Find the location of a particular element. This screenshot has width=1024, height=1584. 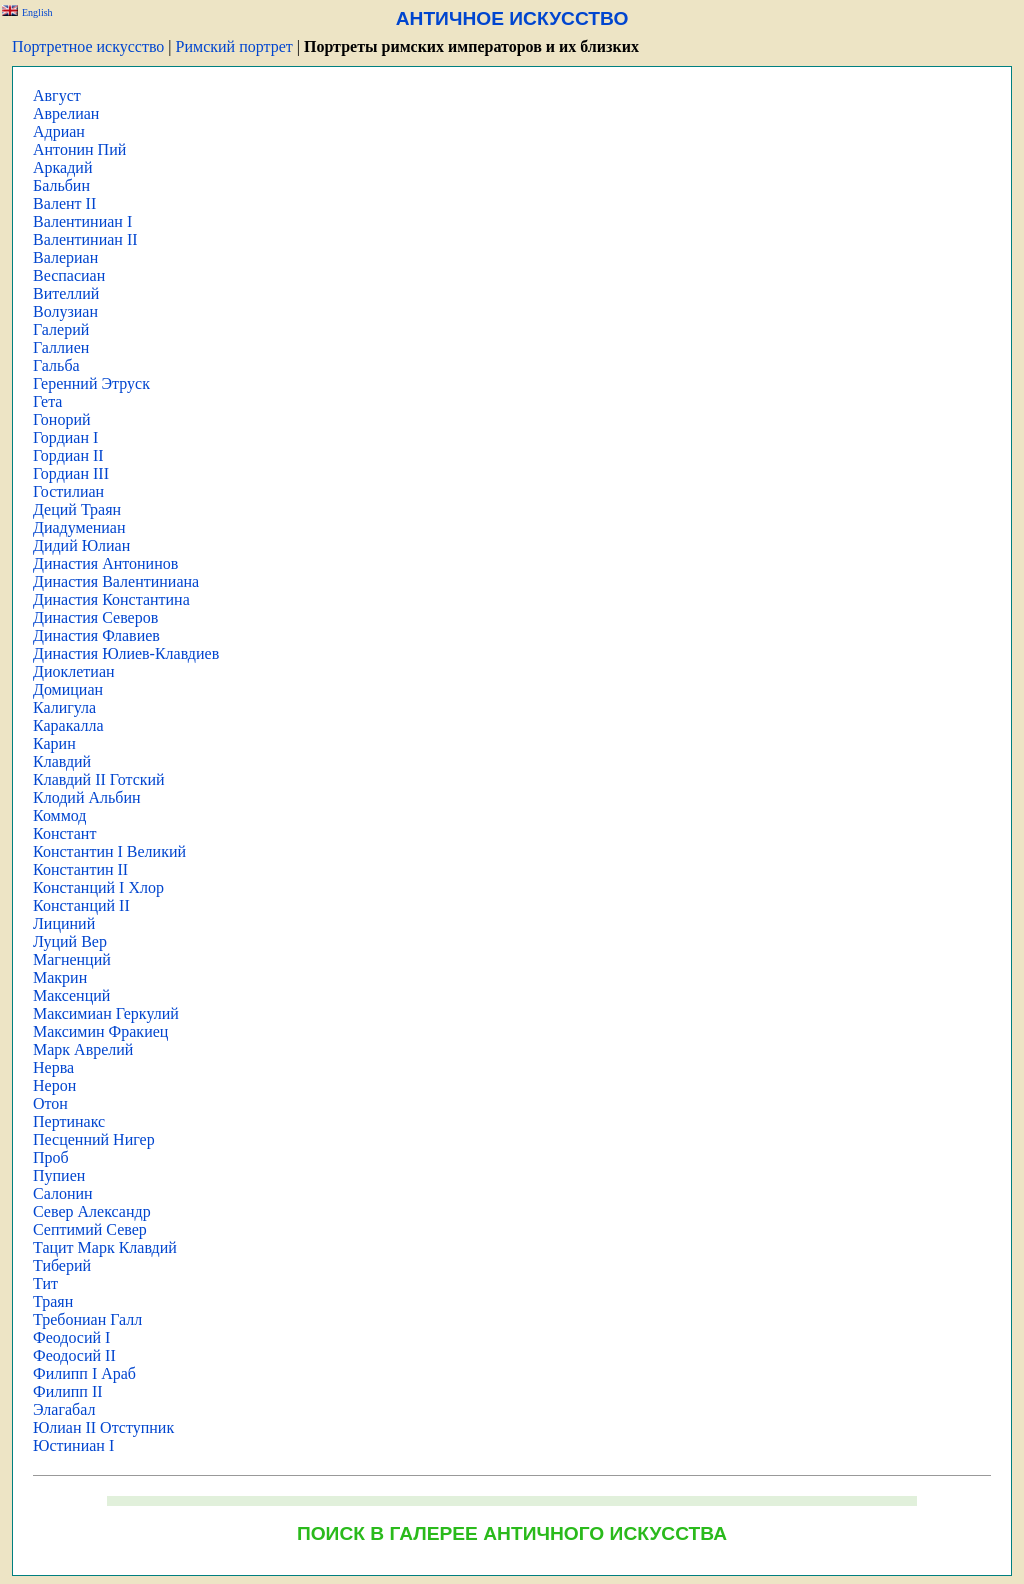

Галерий is located at coordinates (61, 329).